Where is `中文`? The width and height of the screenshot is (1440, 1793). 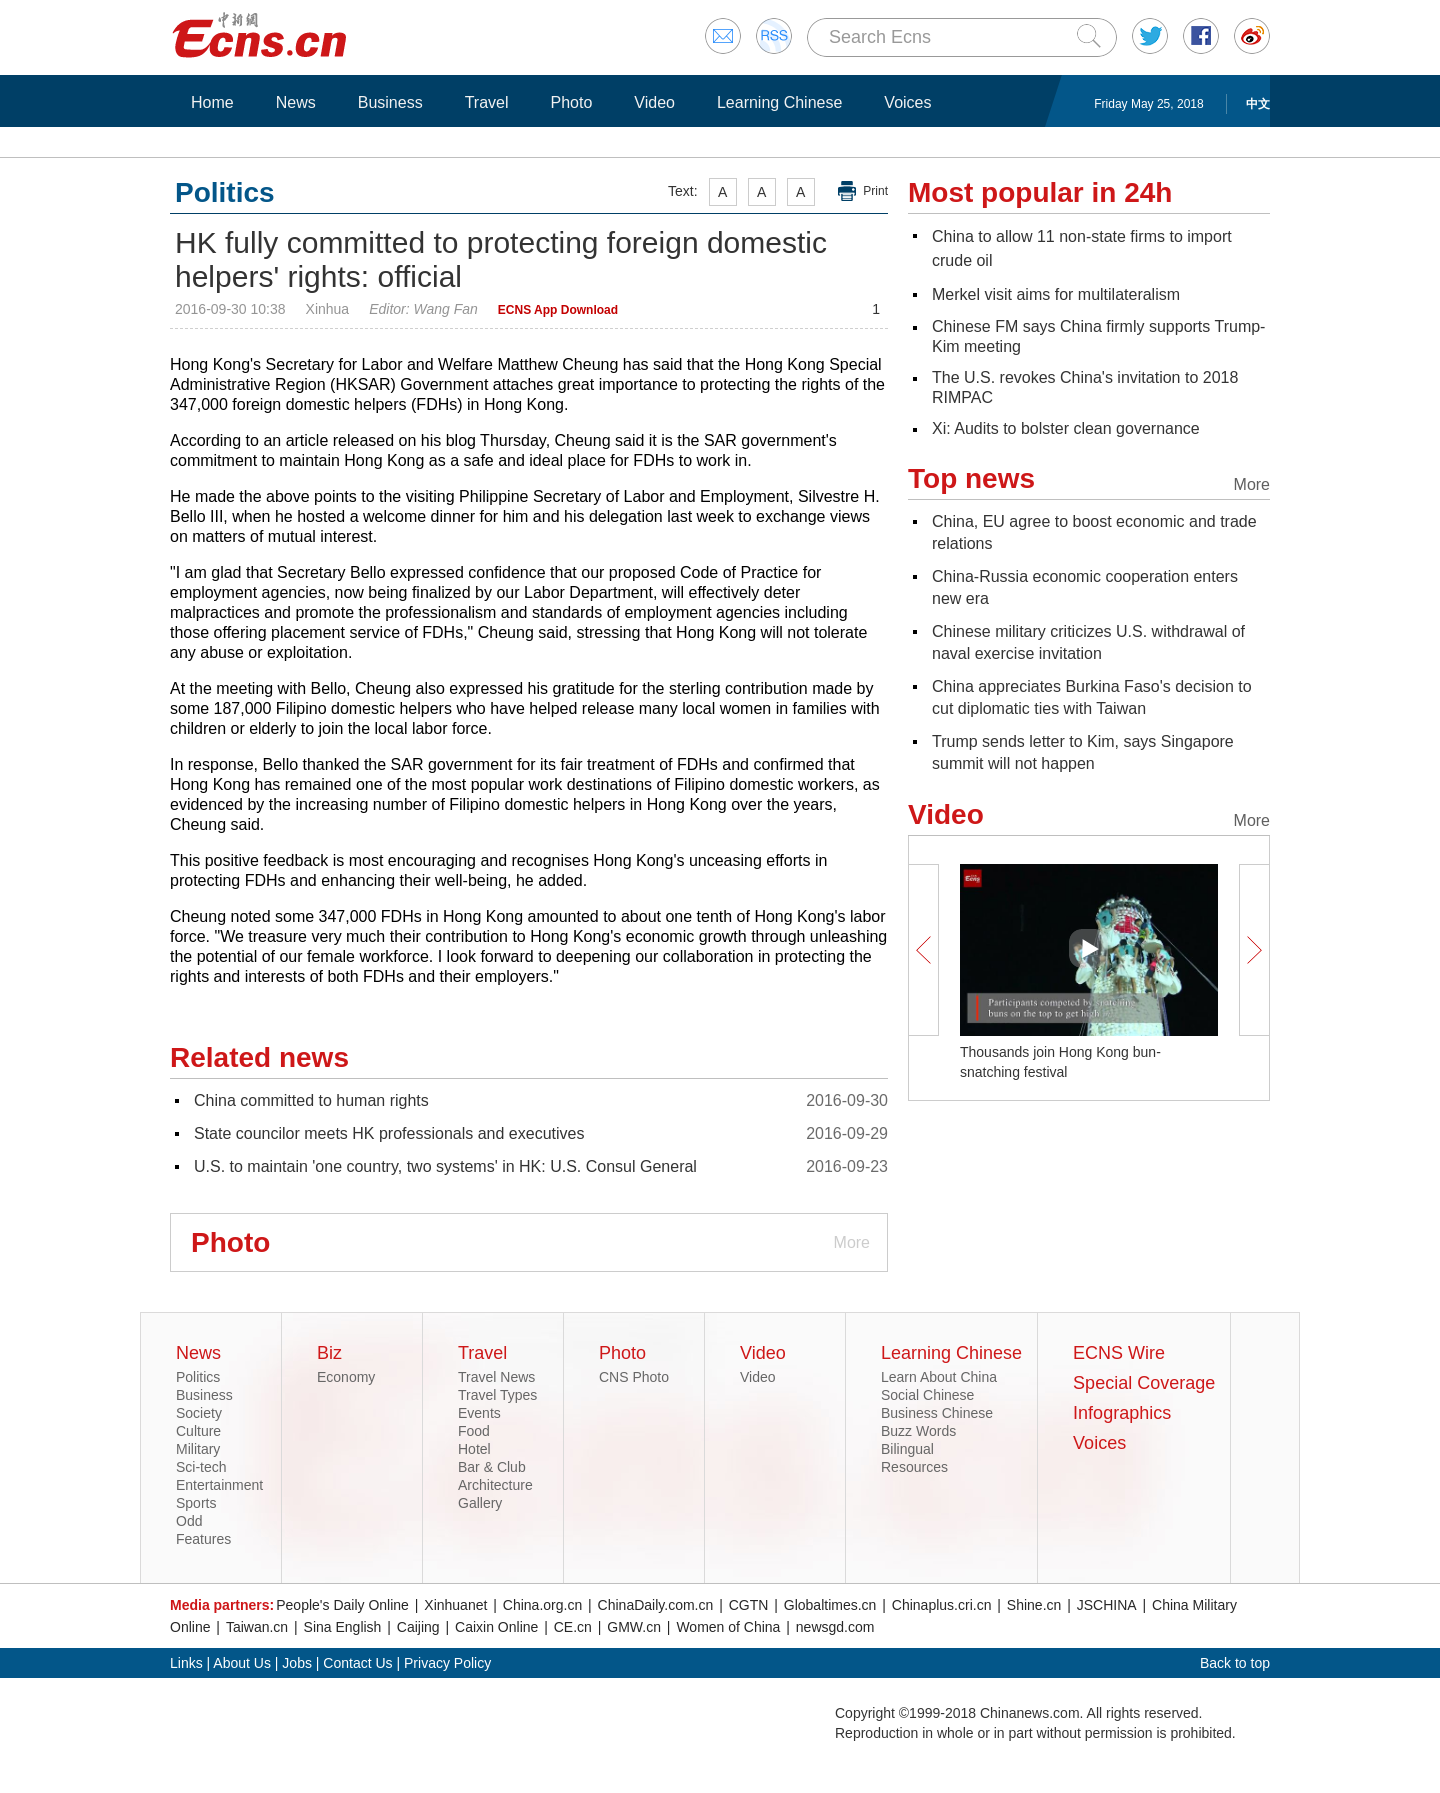 中文 is located at coordinates (1258, 104).